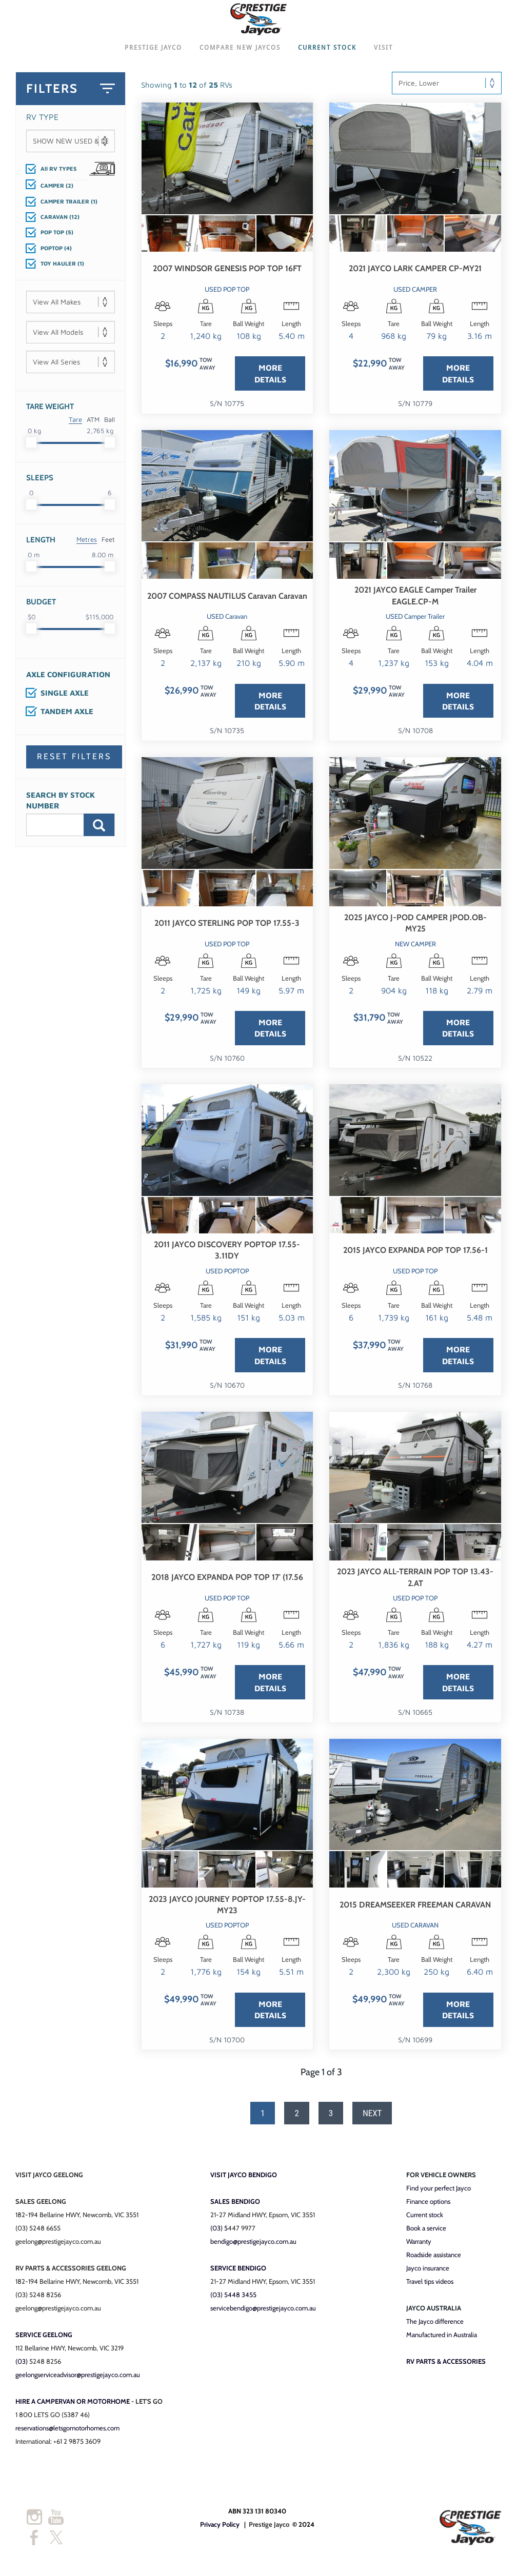 Image resolution: width=517 pixels, height=2576 pixels. Describe the element at coordinates (372, 2118) in the screenshot. I see `Next` at that location.